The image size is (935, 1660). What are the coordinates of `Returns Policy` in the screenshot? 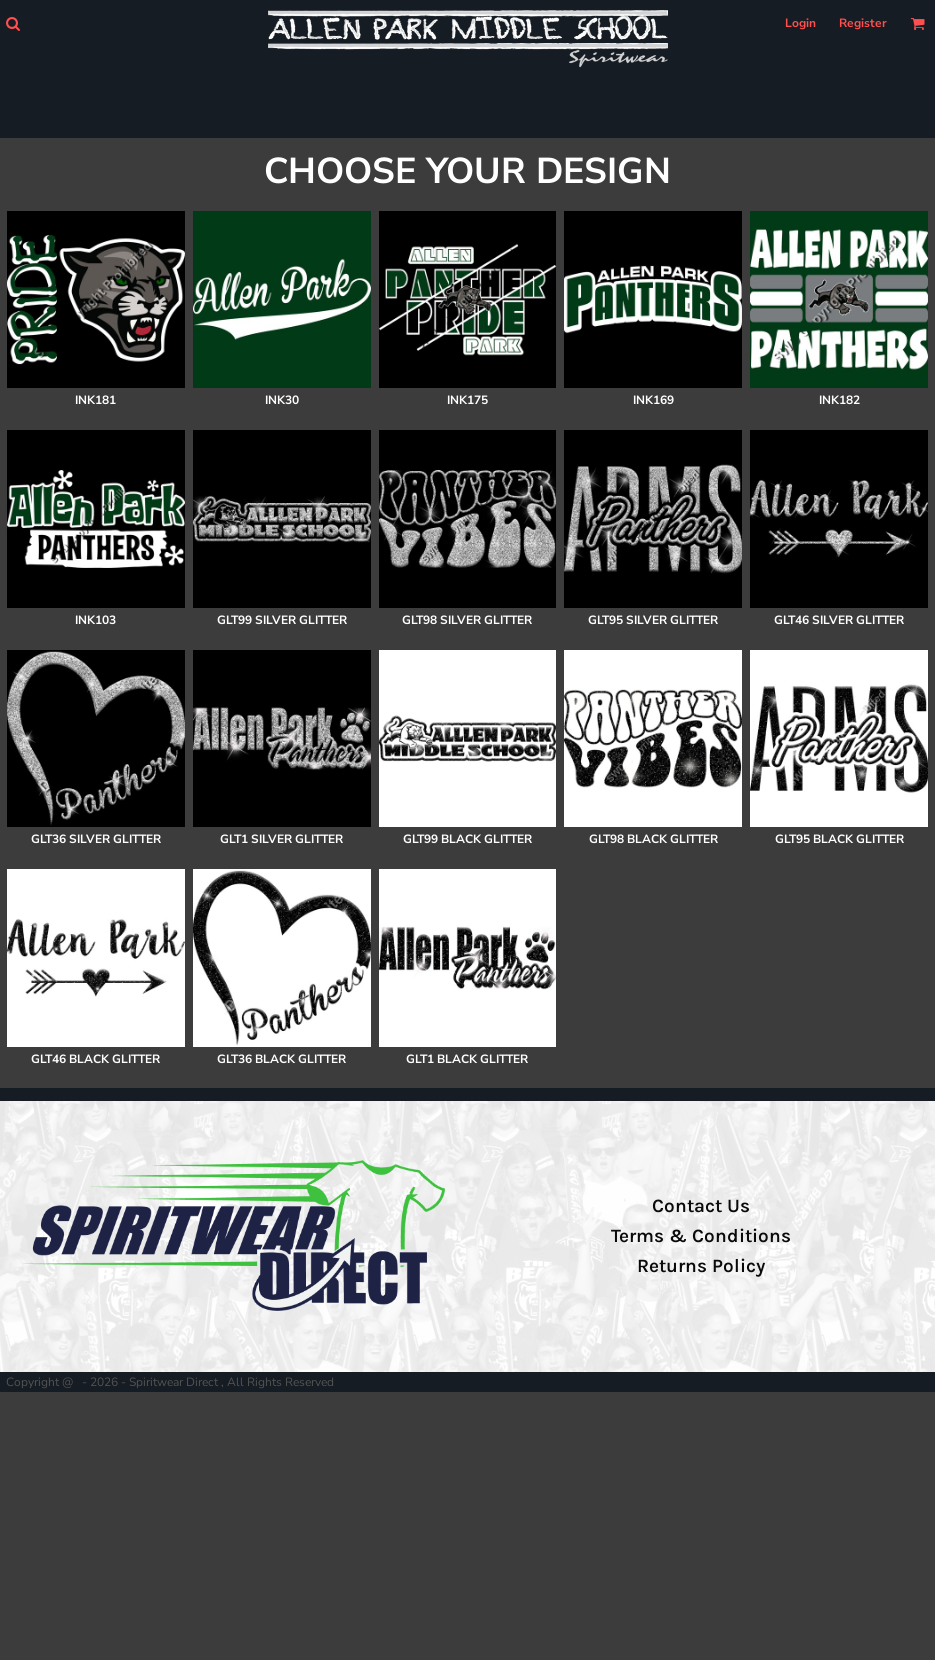 It's located at (701, 1266).